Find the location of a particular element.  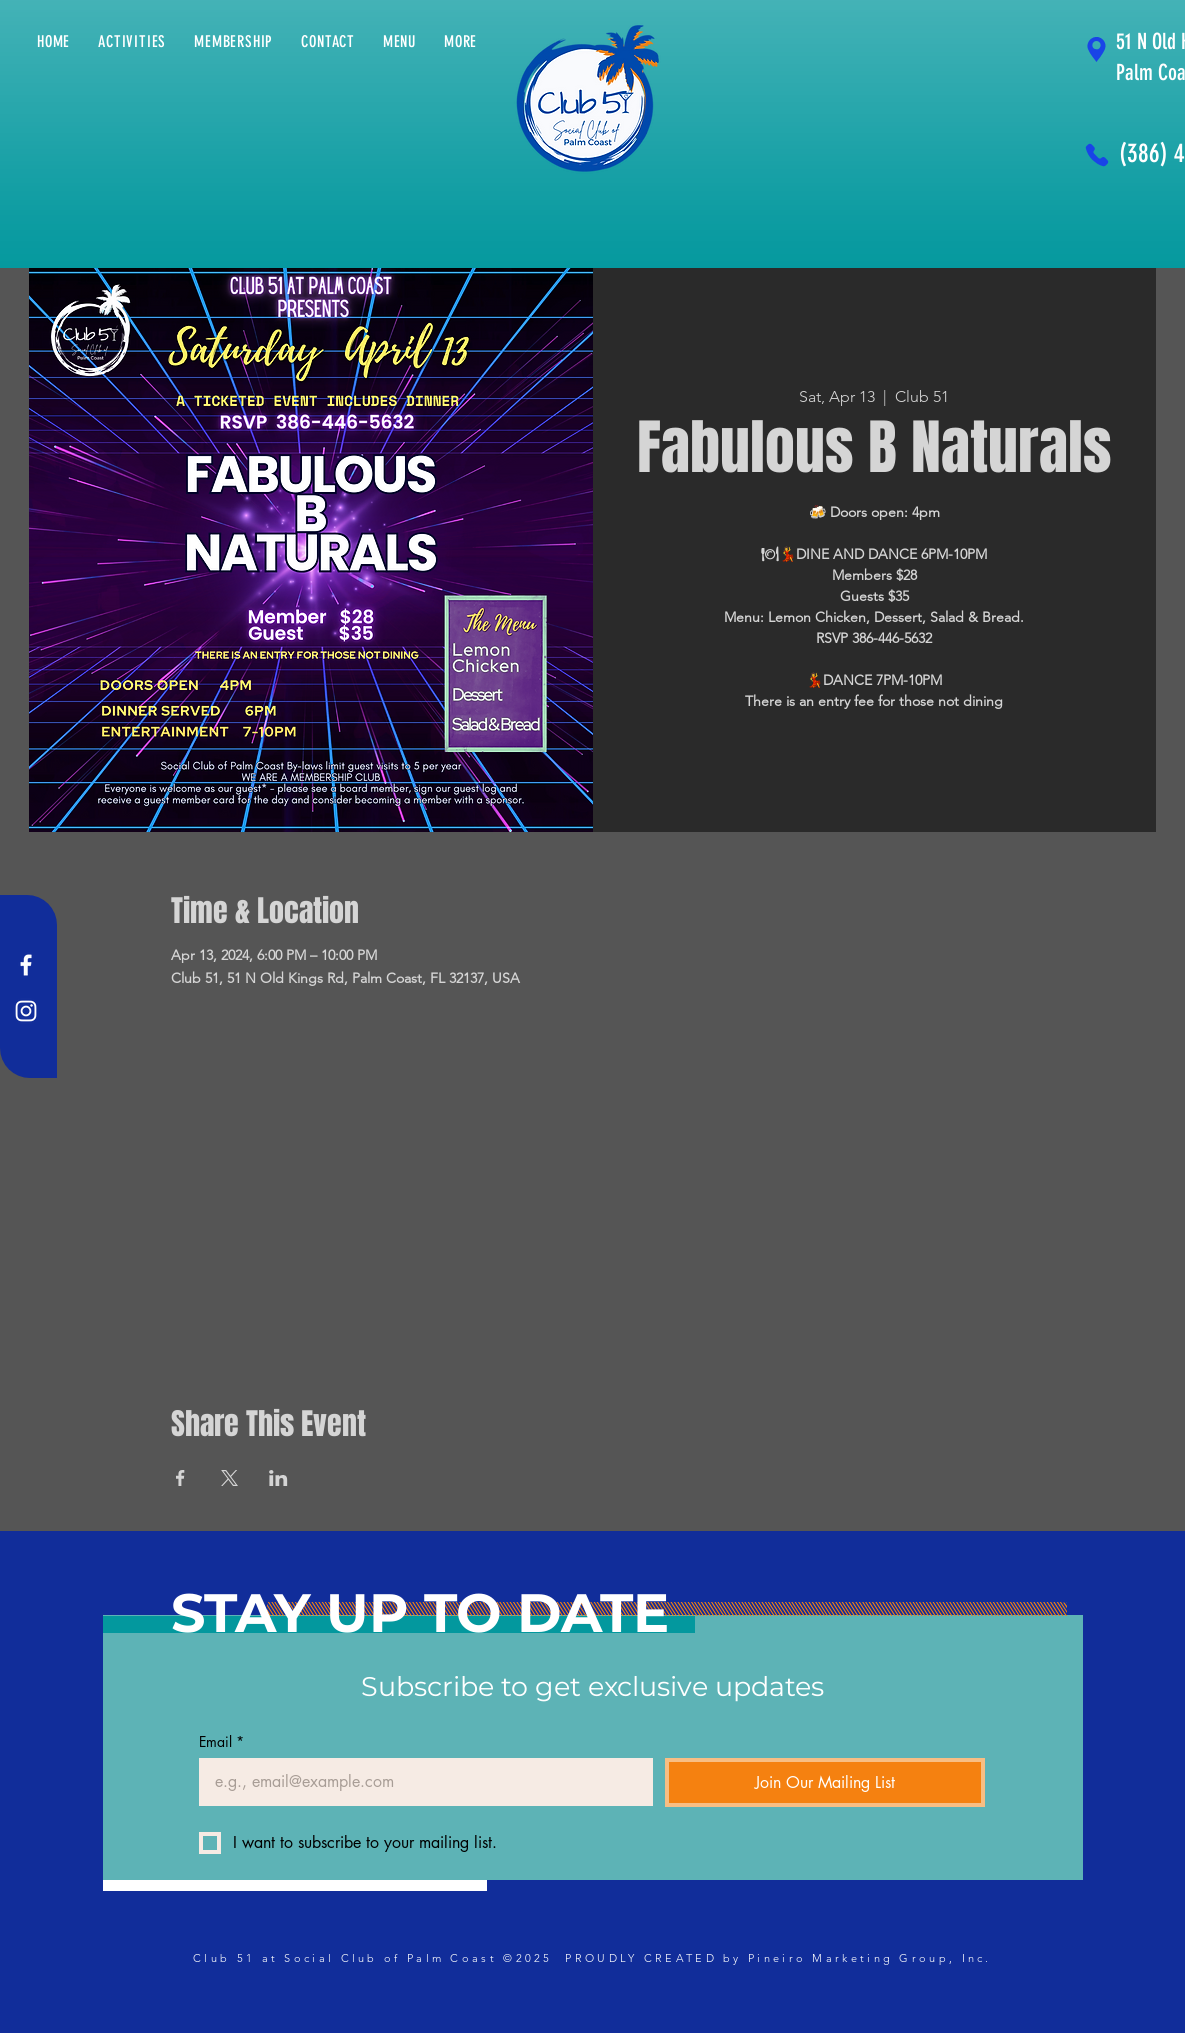

[Email] is located at coordinates (420, 1782).